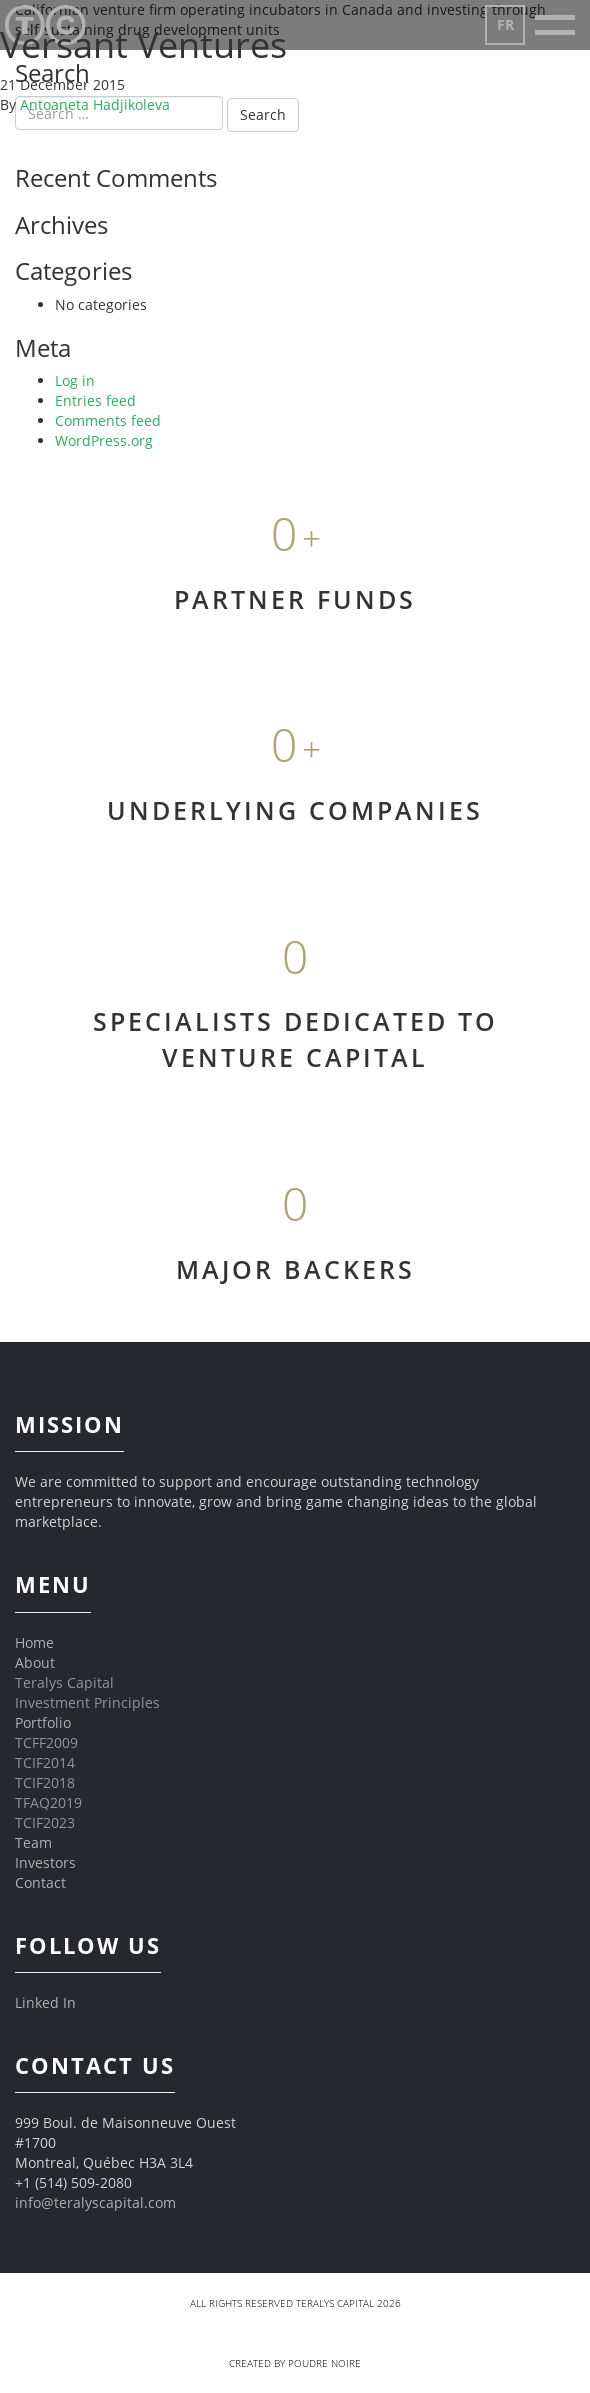 This screenshot has width=590, height=2393. Describe the element at coordinates (95, 104) in the screenshot. I see `Antoaneta Hadjikoleva` at that location.